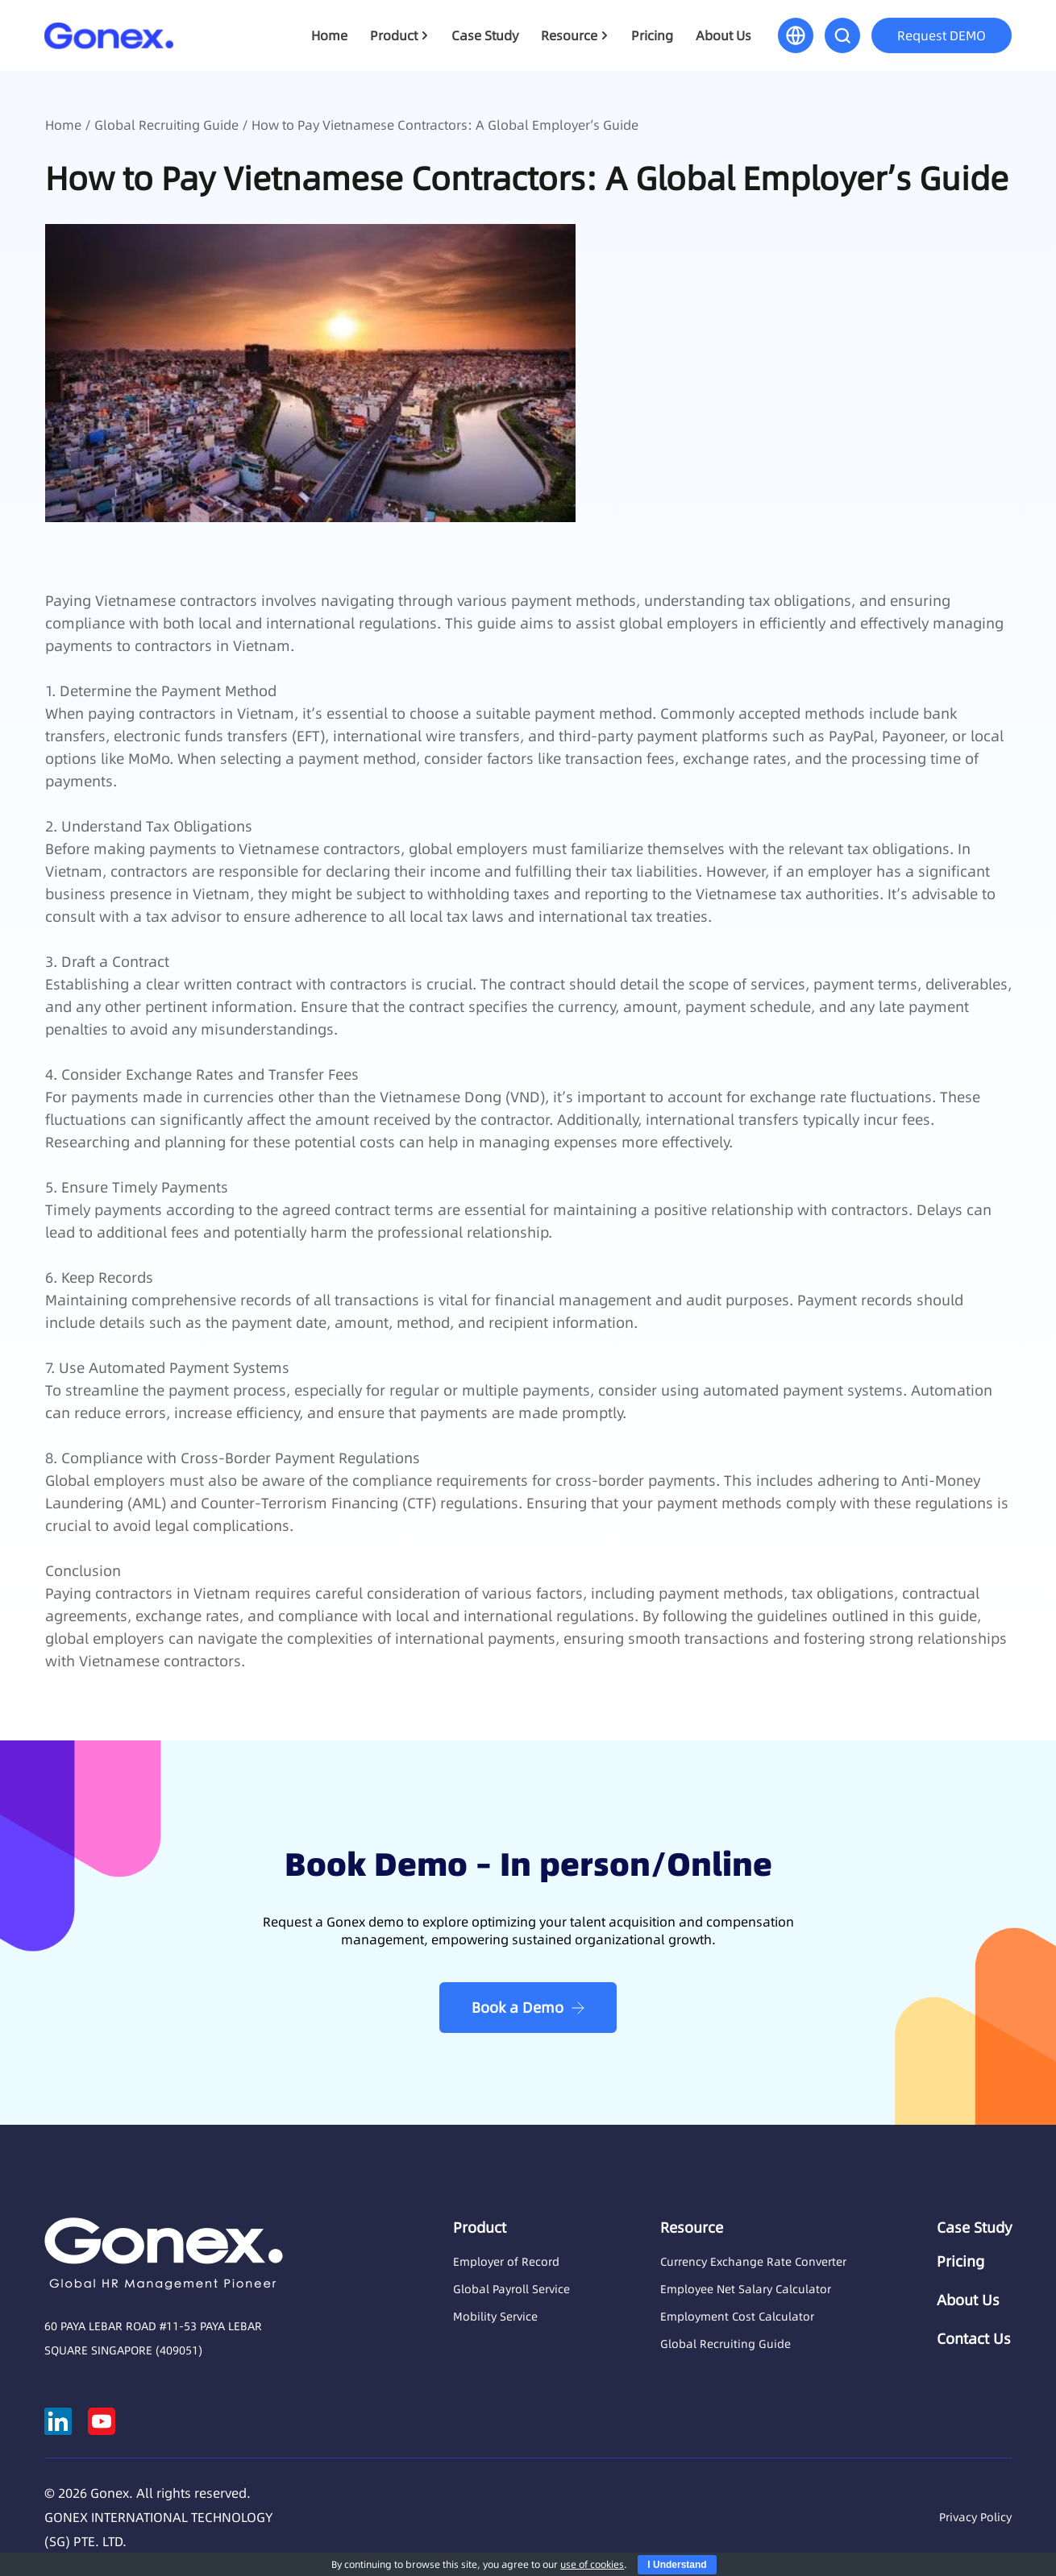  Describe the element at coordinates (975, 2517) in the screenshot. I see `Privacy Policy` at that location.